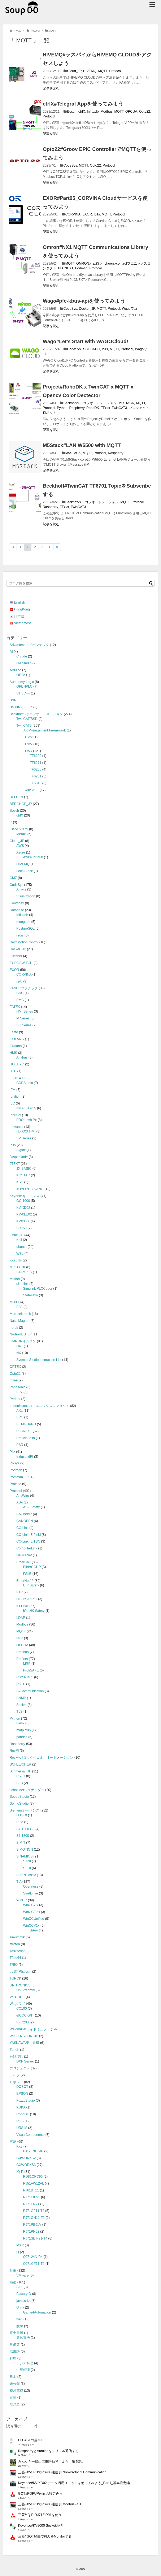  Describe the element at coordinates (19, 1157) in the screenshot. I see `JasperNode` at that location.